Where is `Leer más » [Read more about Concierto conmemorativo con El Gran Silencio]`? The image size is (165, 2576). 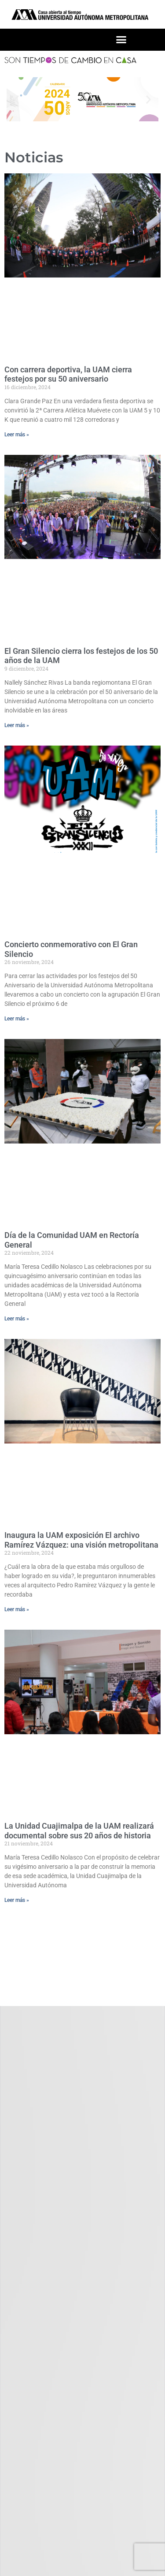
Leer más » [Read more about Concierto conmemorativo con El Gran Silencio] is located at coordinates (16, 1019).